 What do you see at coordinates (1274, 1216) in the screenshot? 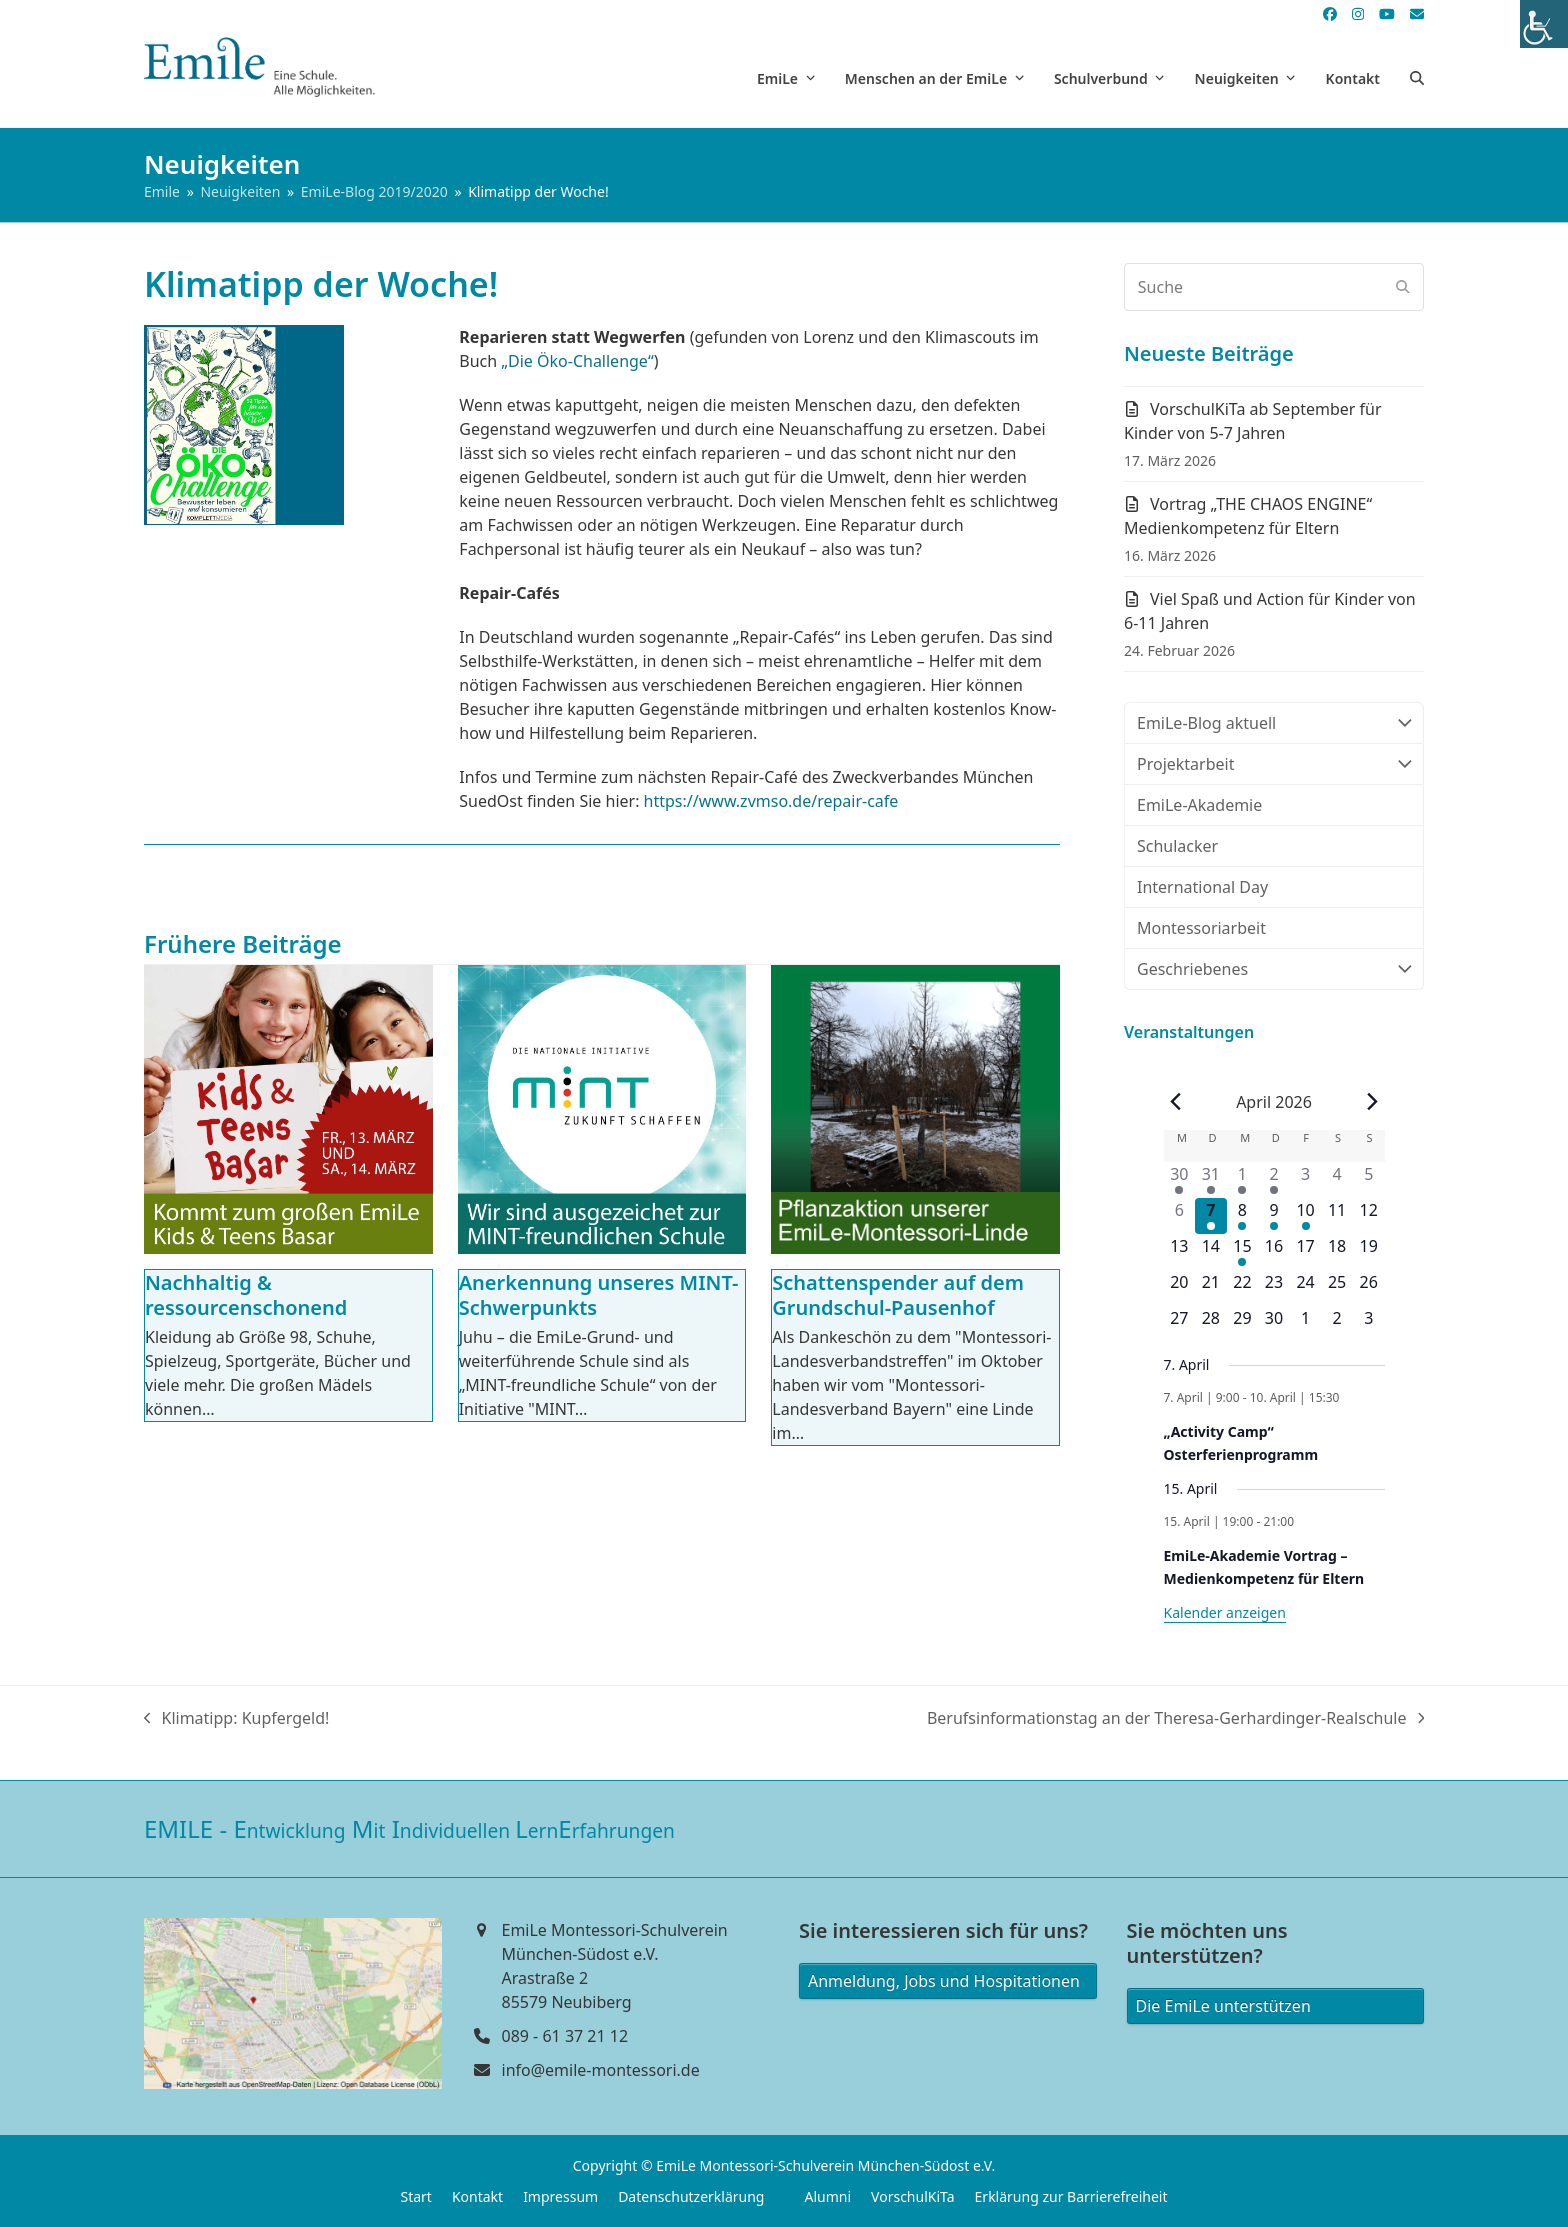
I see `[April 9, 1 Veranstaltung]` at bounding box center [1274, 1216].